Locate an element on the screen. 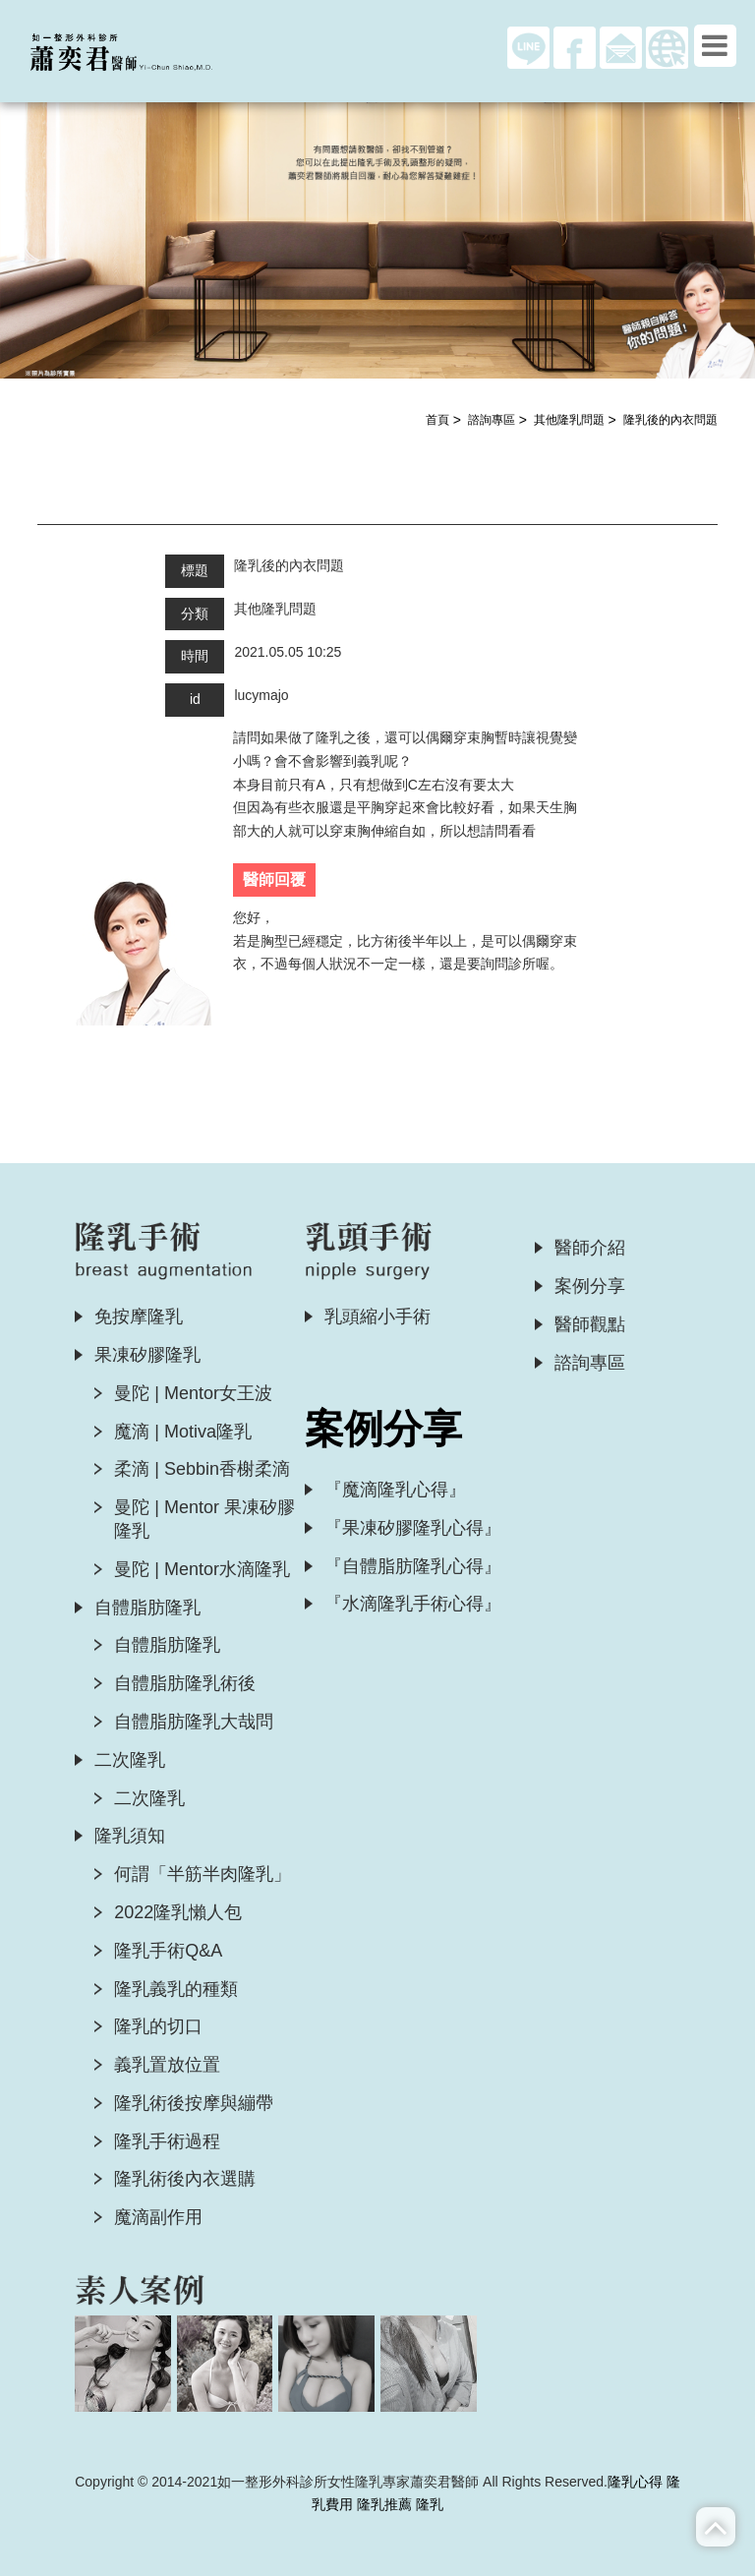 The height and width of the screenshot is (2576, 755). 魔滴 | Motiva隆乳 is located at coordinates (183, 1431).